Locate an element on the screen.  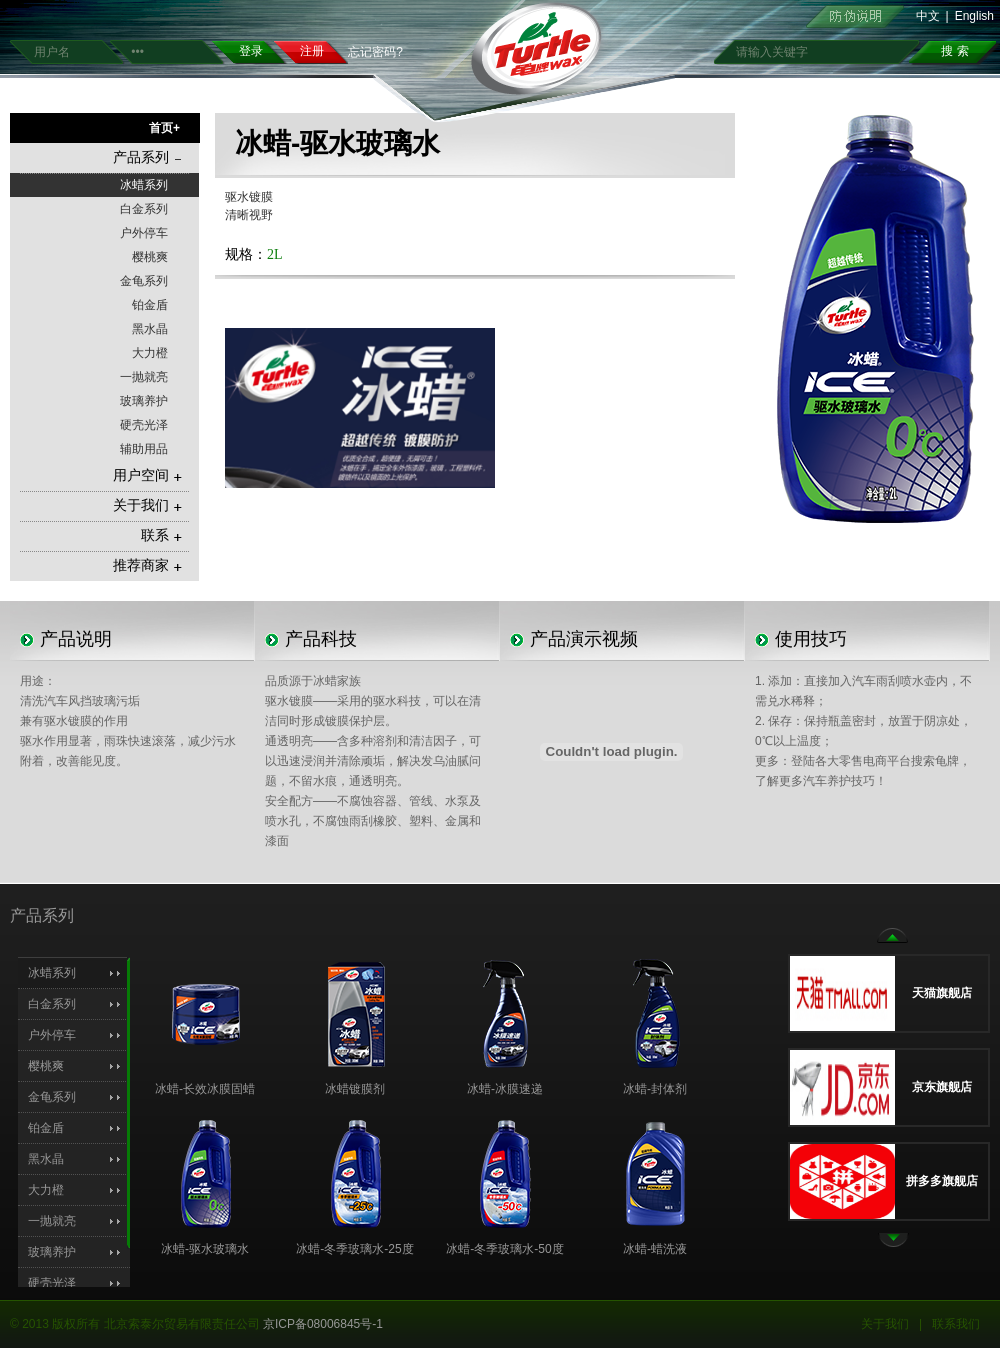
冰蜡镀膜剂 is located at coordinates (355, 1089).